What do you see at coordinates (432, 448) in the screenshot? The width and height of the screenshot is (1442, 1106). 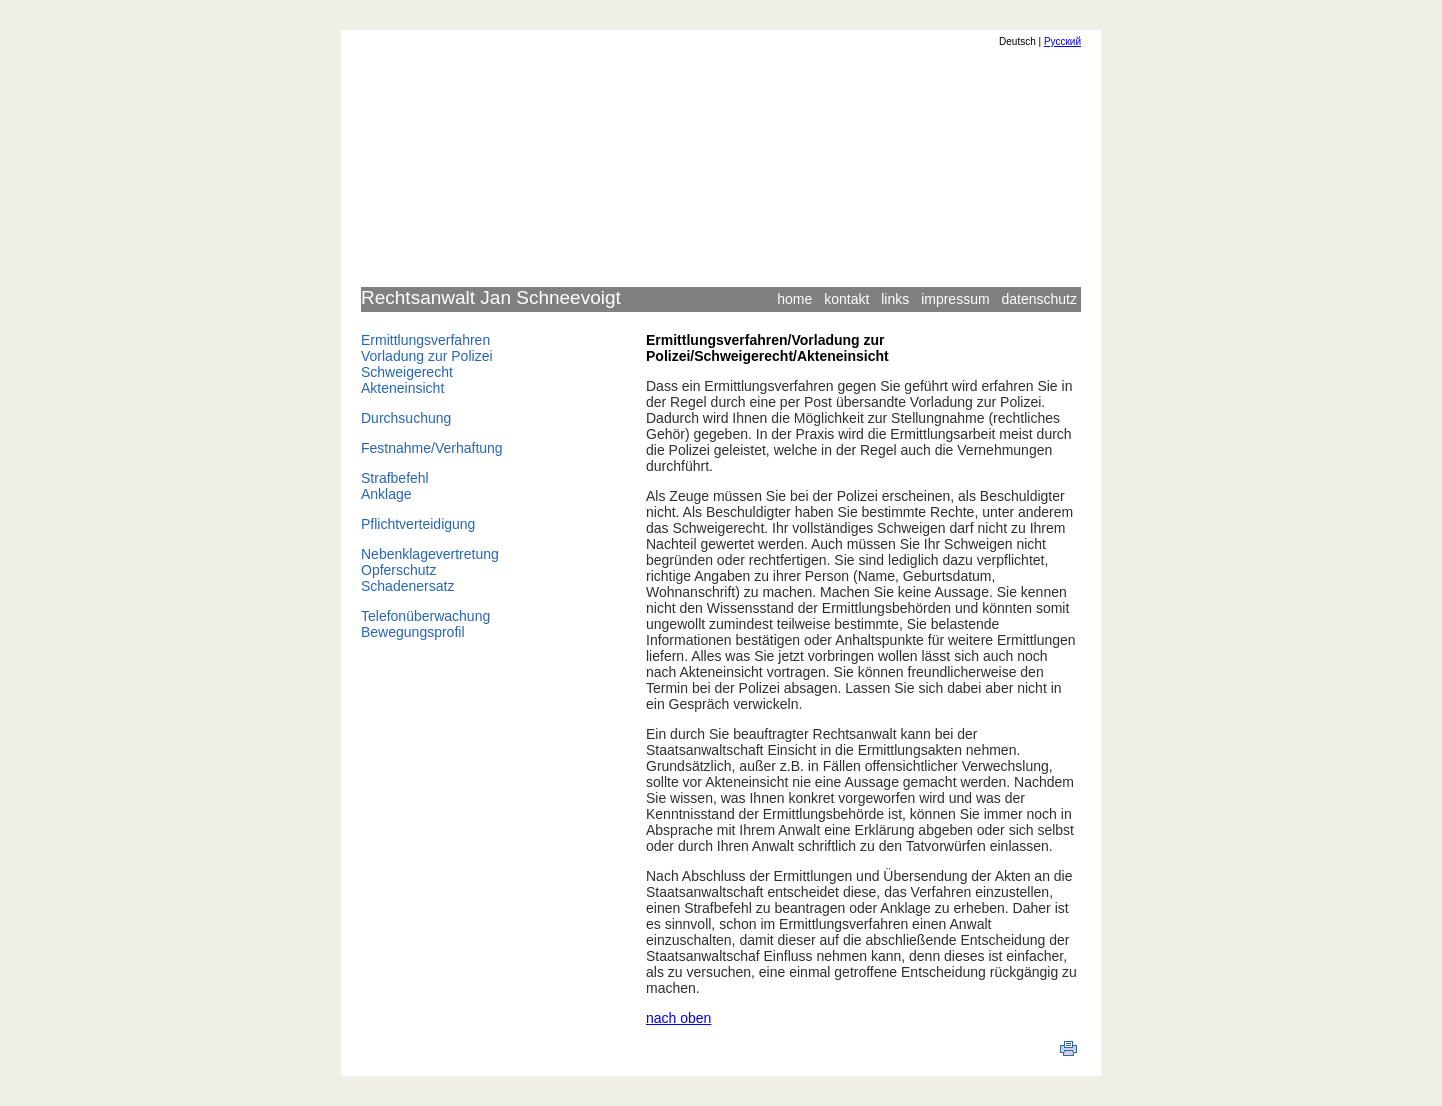 I see `Festnahme/Verhaftung` at bounding box center [432, 448].